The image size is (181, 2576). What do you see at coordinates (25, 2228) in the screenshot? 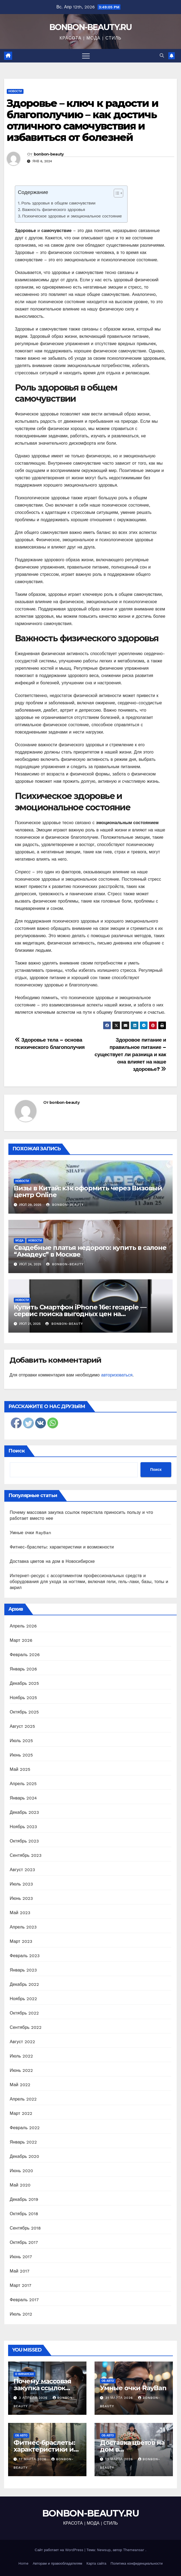
I see `Сентябрь 2018` at bounding box center [25, 2228].